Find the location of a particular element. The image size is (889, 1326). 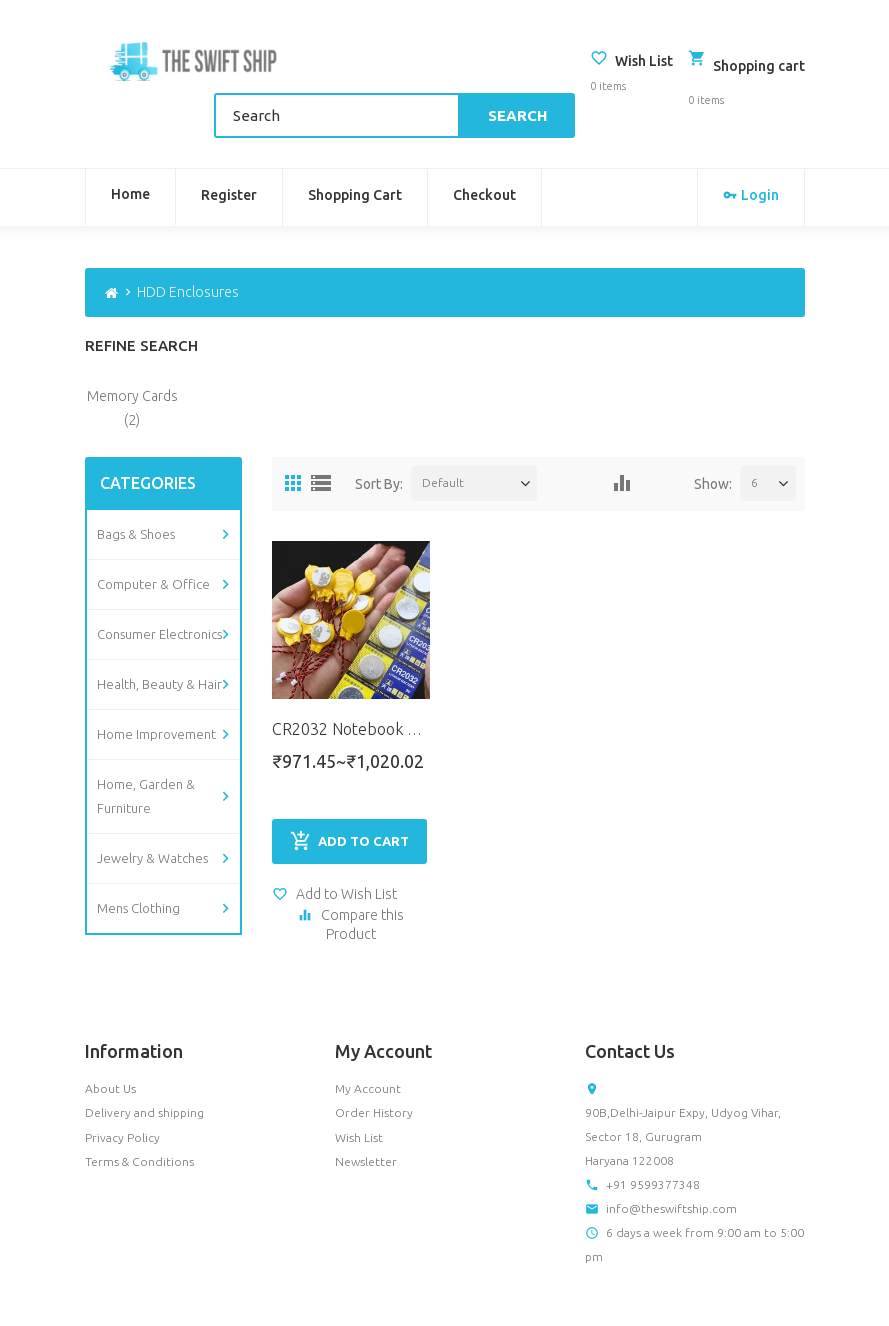

Newsletter is located at coordinates (366, 1102).